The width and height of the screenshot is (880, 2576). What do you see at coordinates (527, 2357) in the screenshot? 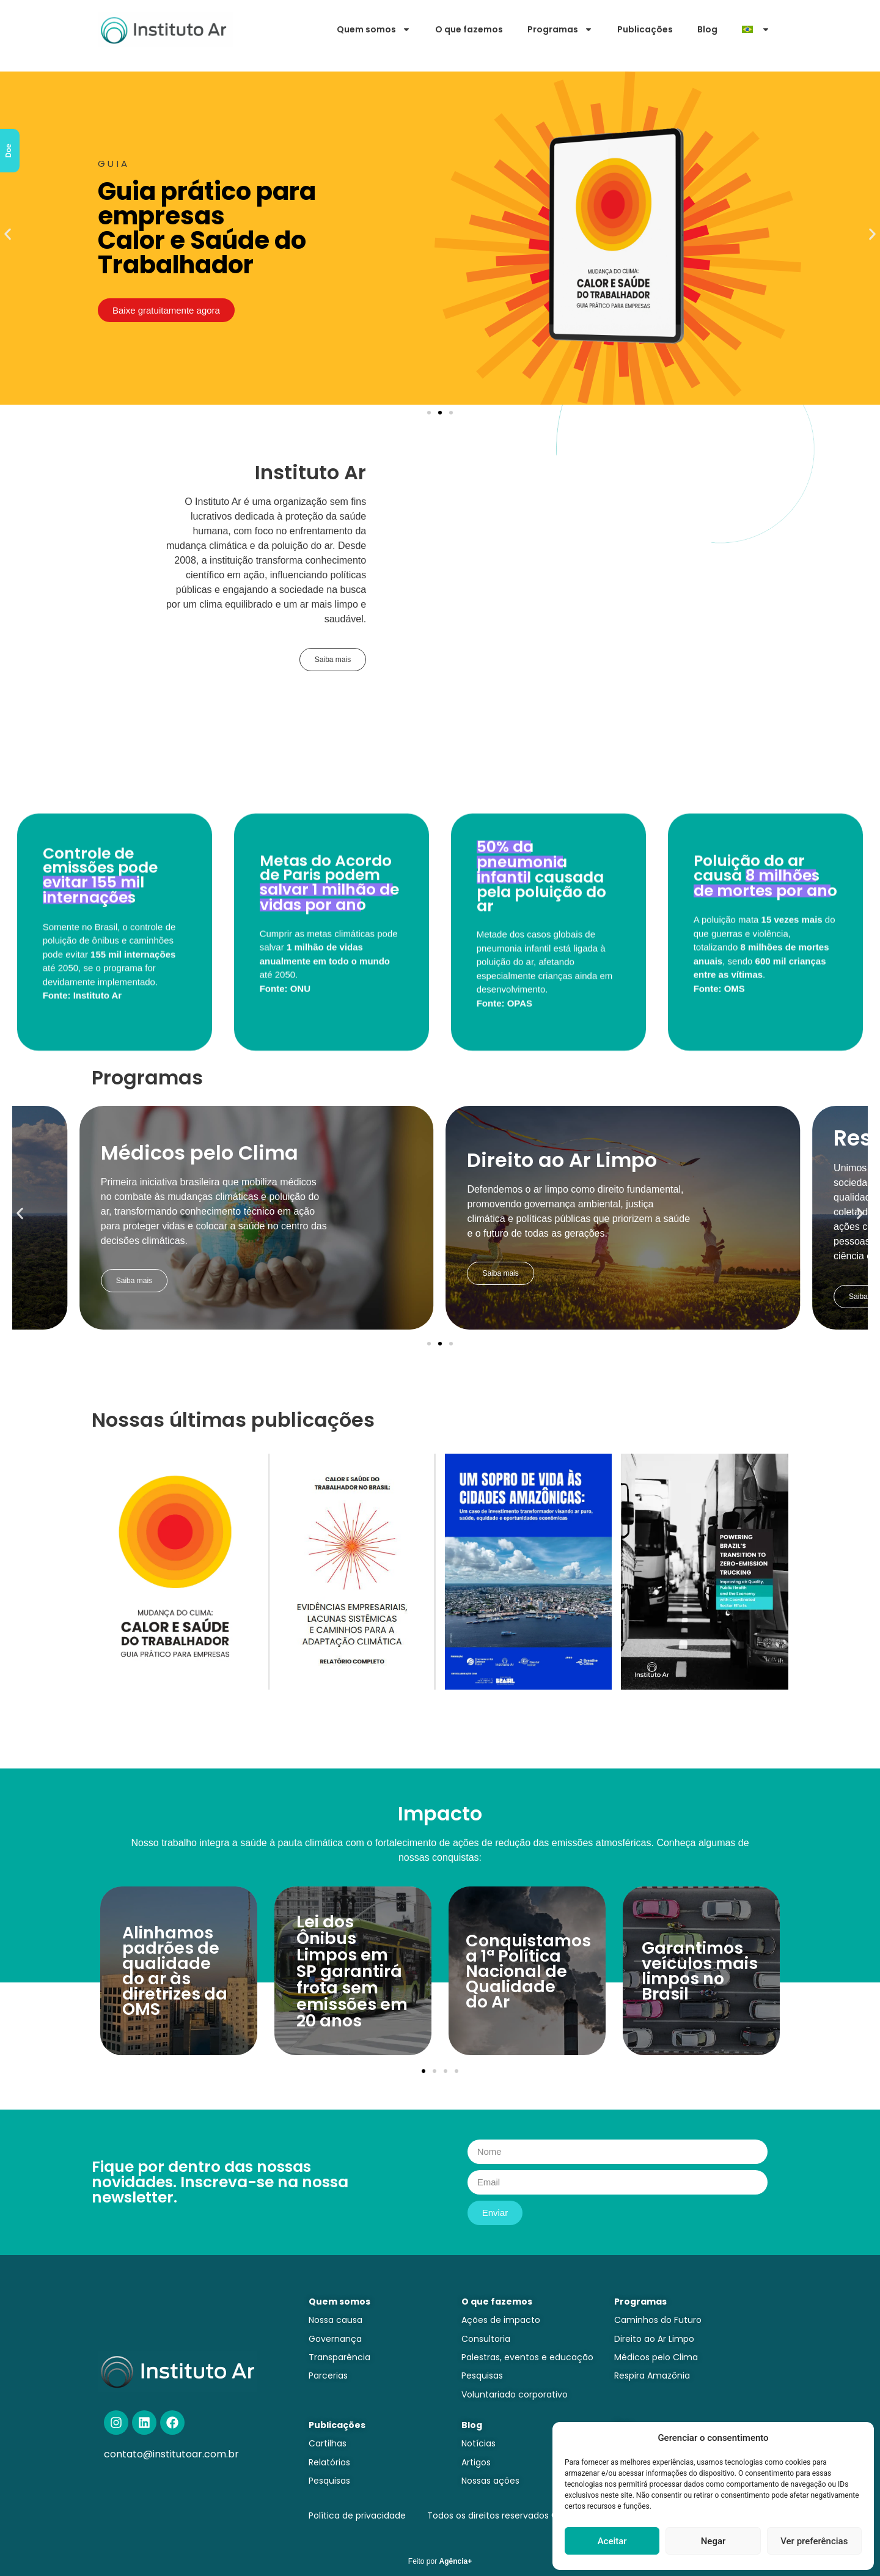
I see `Palestras, eventos e educação` at bounding box center [527, 2357].